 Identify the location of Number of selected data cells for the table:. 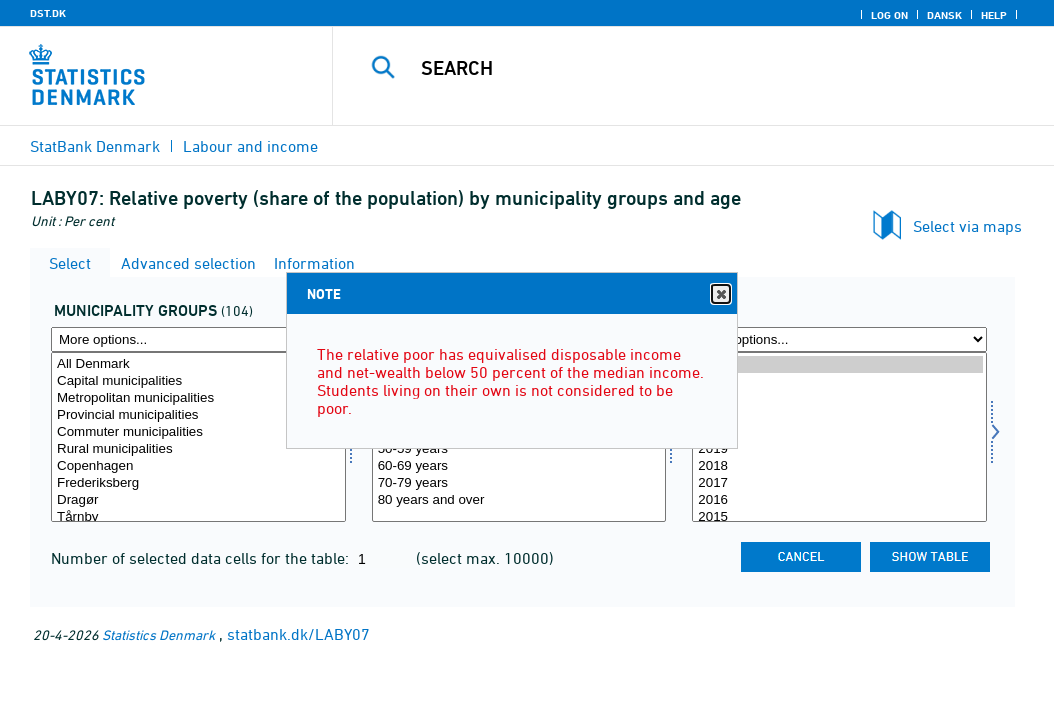
(202, 558).